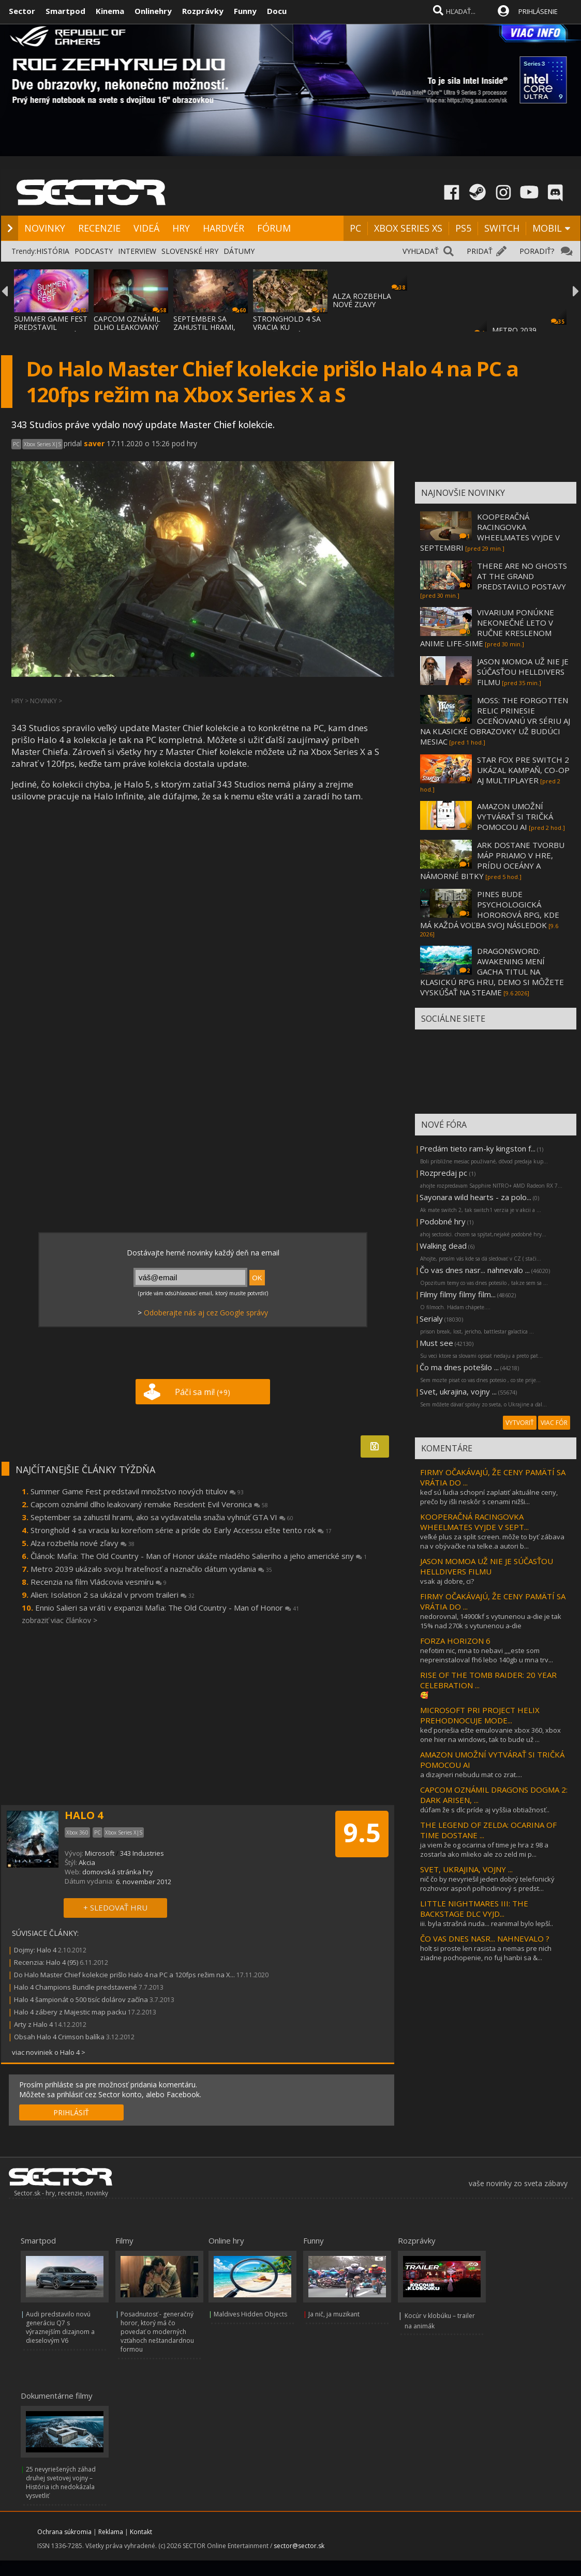  I want to click on saver, so click(94, 443).